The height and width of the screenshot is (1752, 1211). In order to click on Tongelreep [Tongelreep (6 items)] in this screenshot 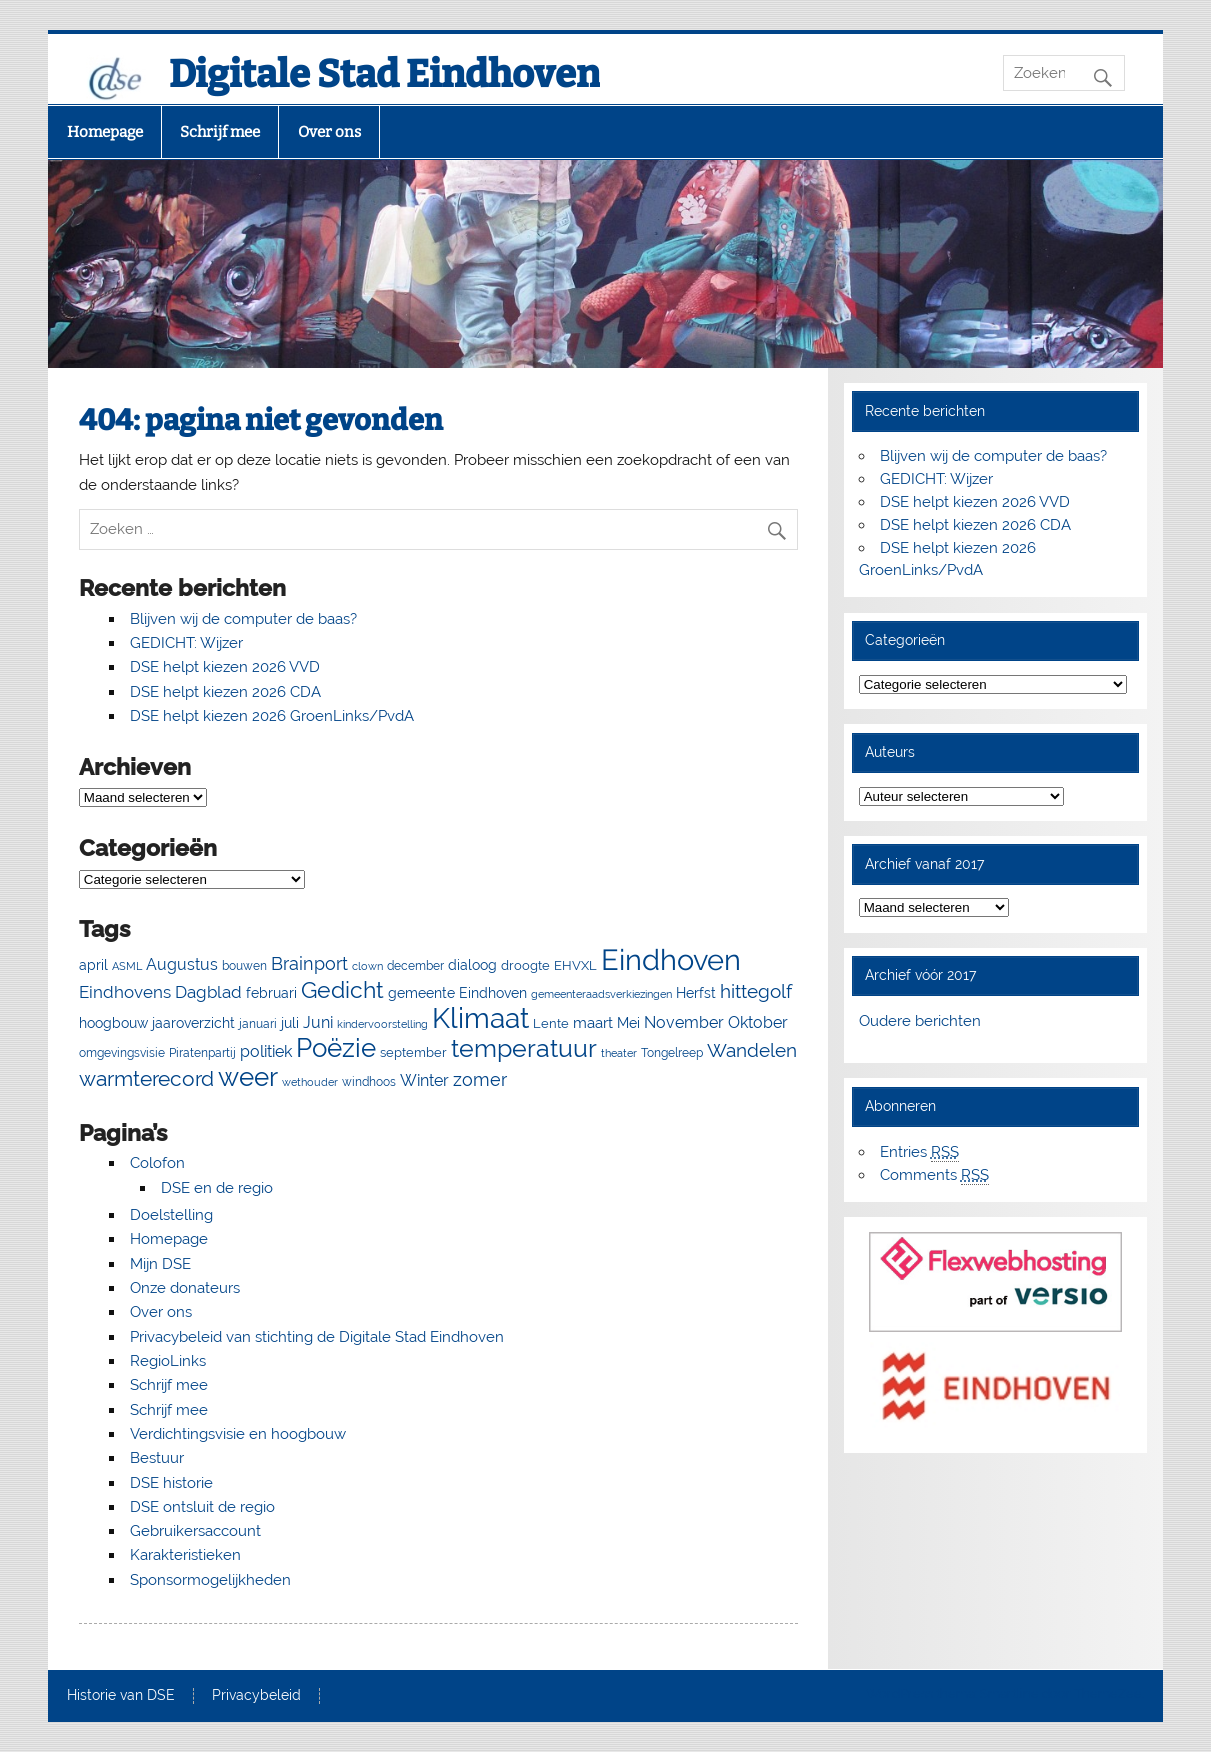, I will do `click(672, 1052)`.